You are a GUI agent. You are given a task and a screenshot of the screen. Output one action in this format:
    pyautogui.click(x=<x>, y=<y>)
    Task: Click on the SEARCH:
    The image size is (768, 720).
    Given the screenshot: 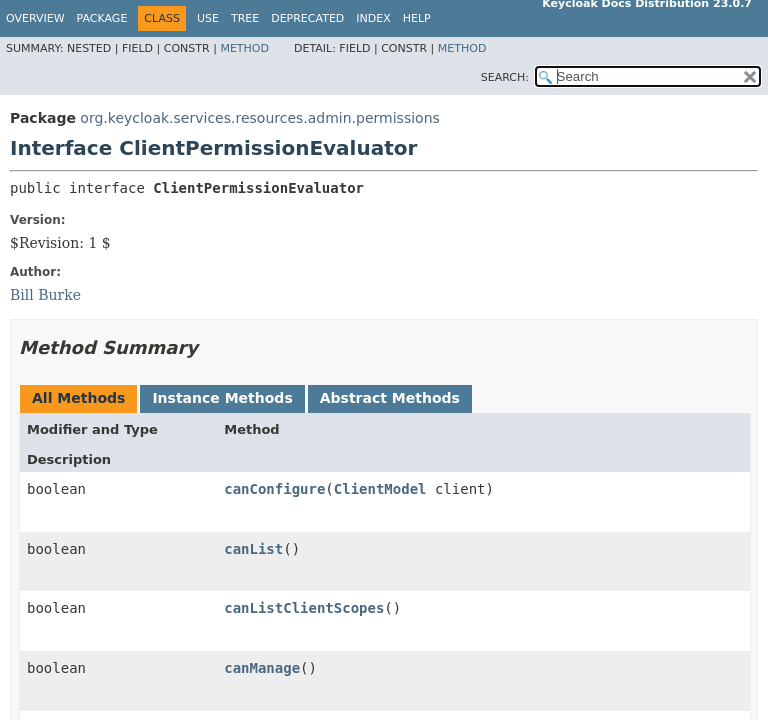 What is the action you would take?
    pyautogui.click(x=505, y=77)
    